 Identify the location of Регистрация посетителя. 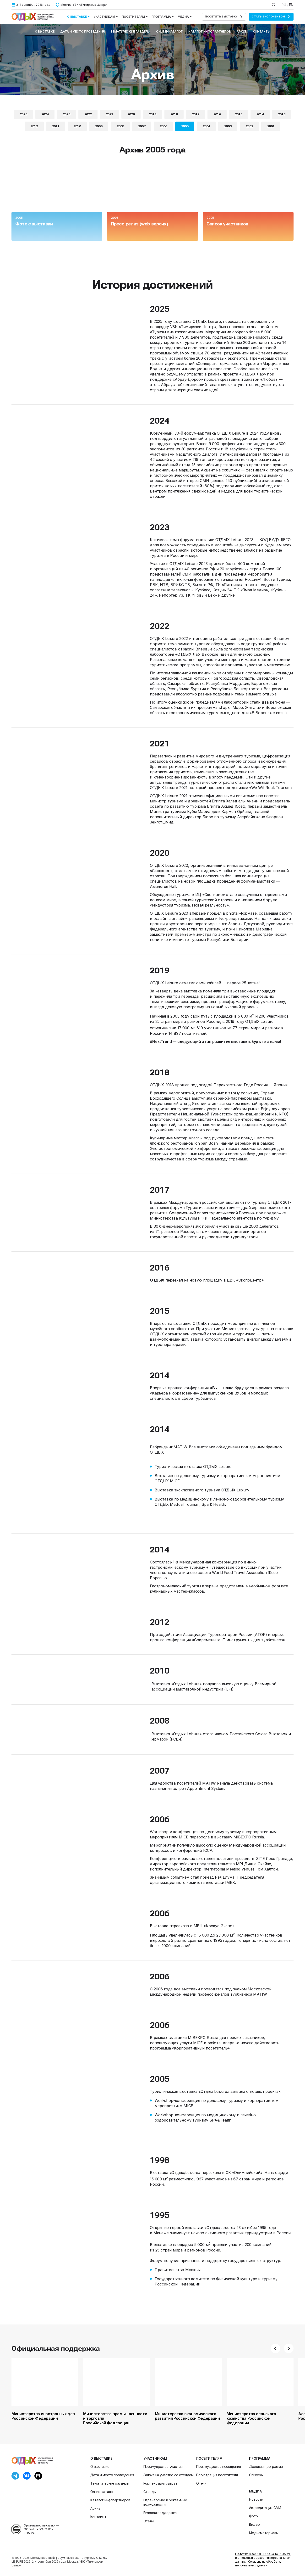
(217, 2475).